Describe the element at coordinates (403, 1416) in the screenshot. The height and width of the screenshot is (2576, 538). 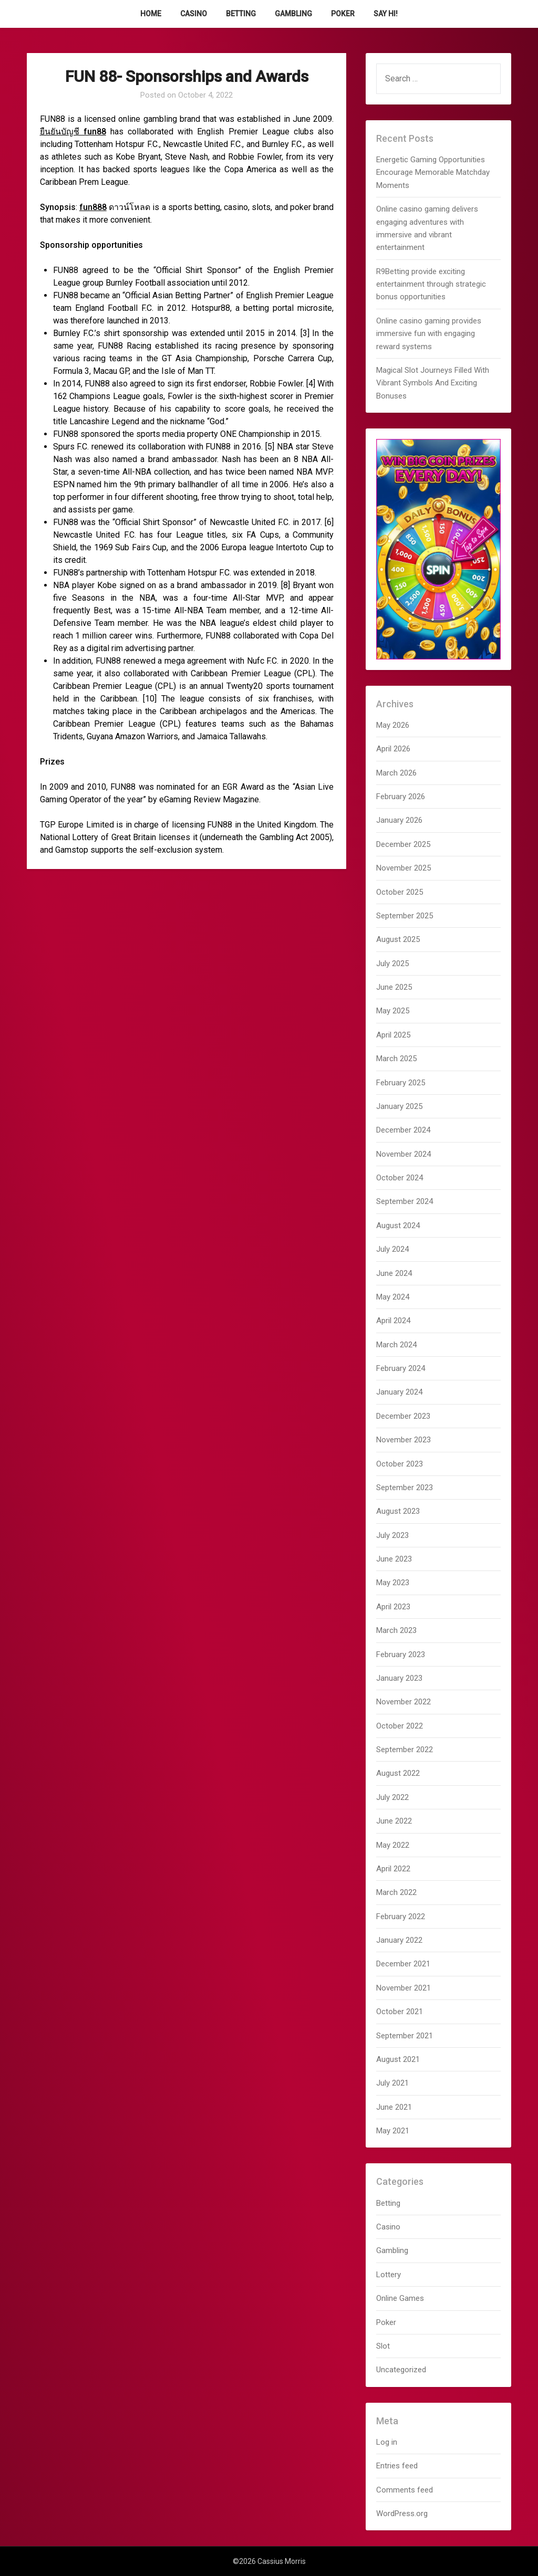
I see `December 2023` at that location.